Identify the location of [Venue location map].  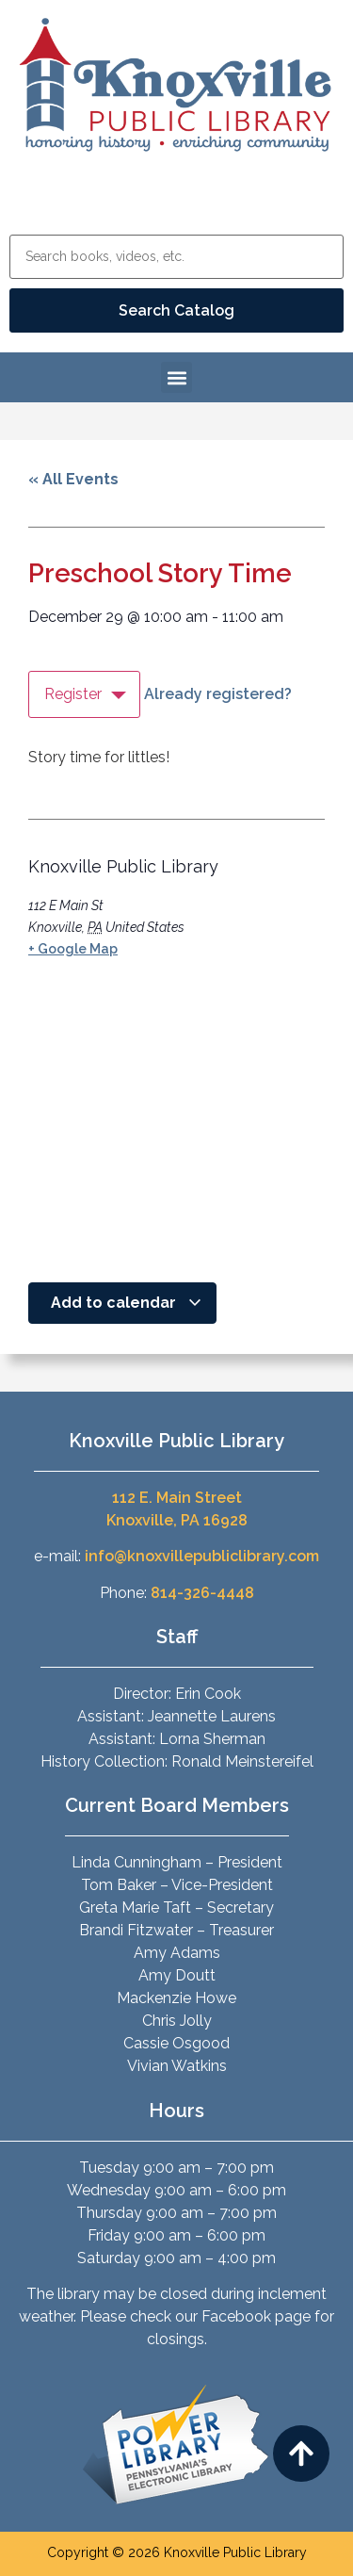
(169, 1123).